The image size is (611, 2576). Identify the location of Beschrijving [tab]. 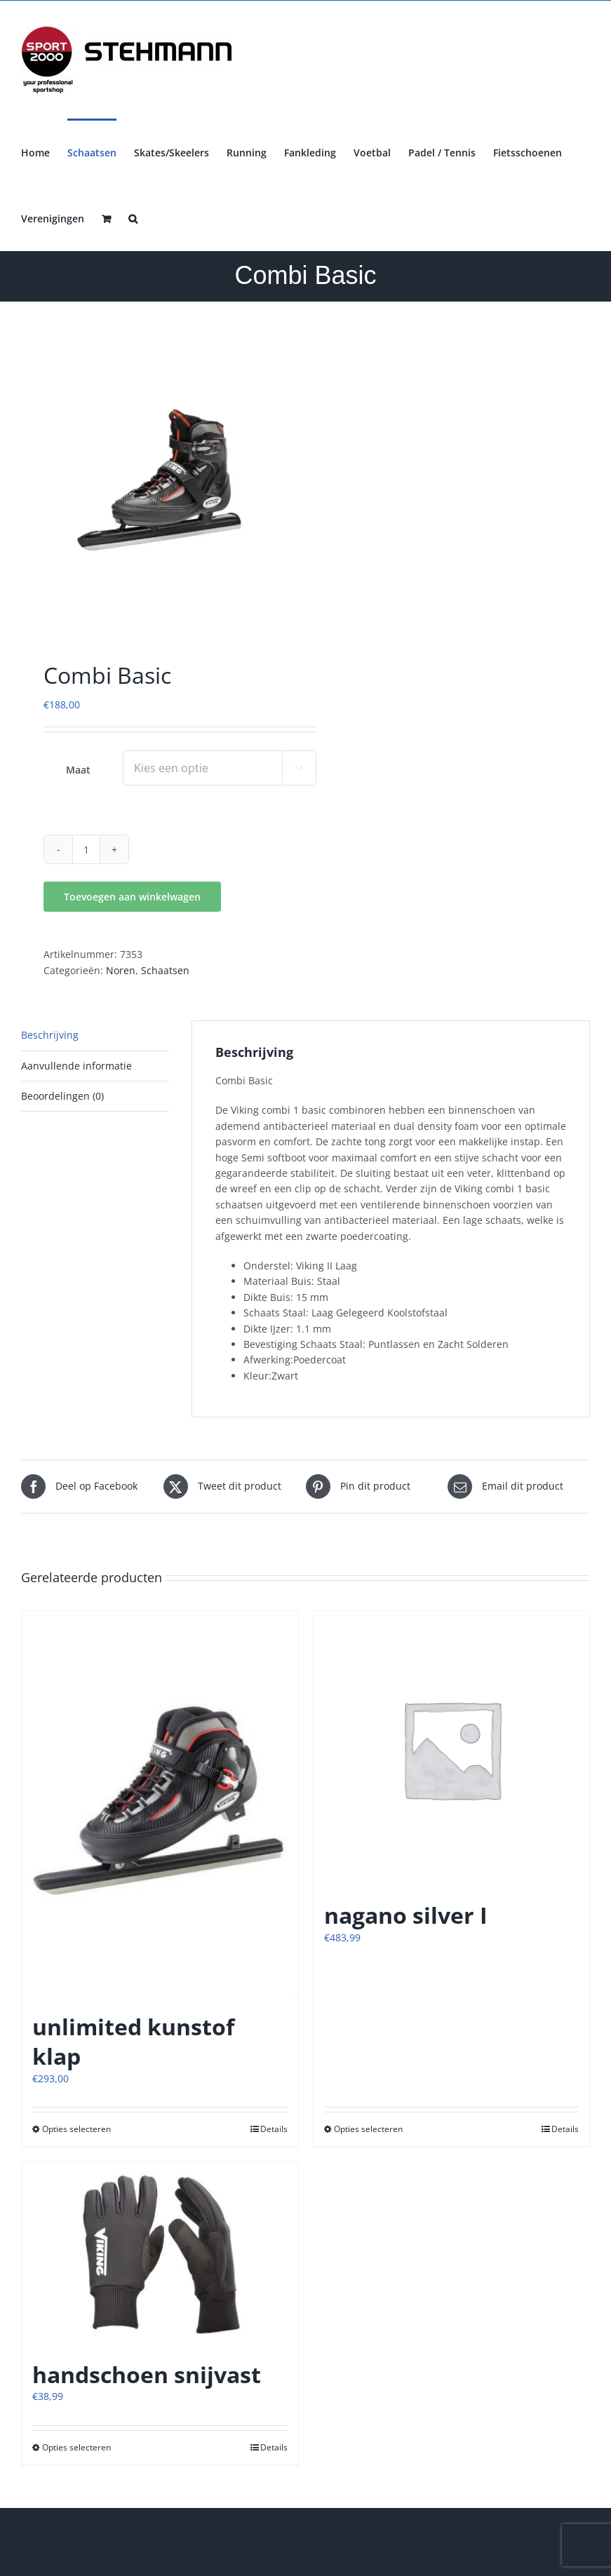
(50, 1034).